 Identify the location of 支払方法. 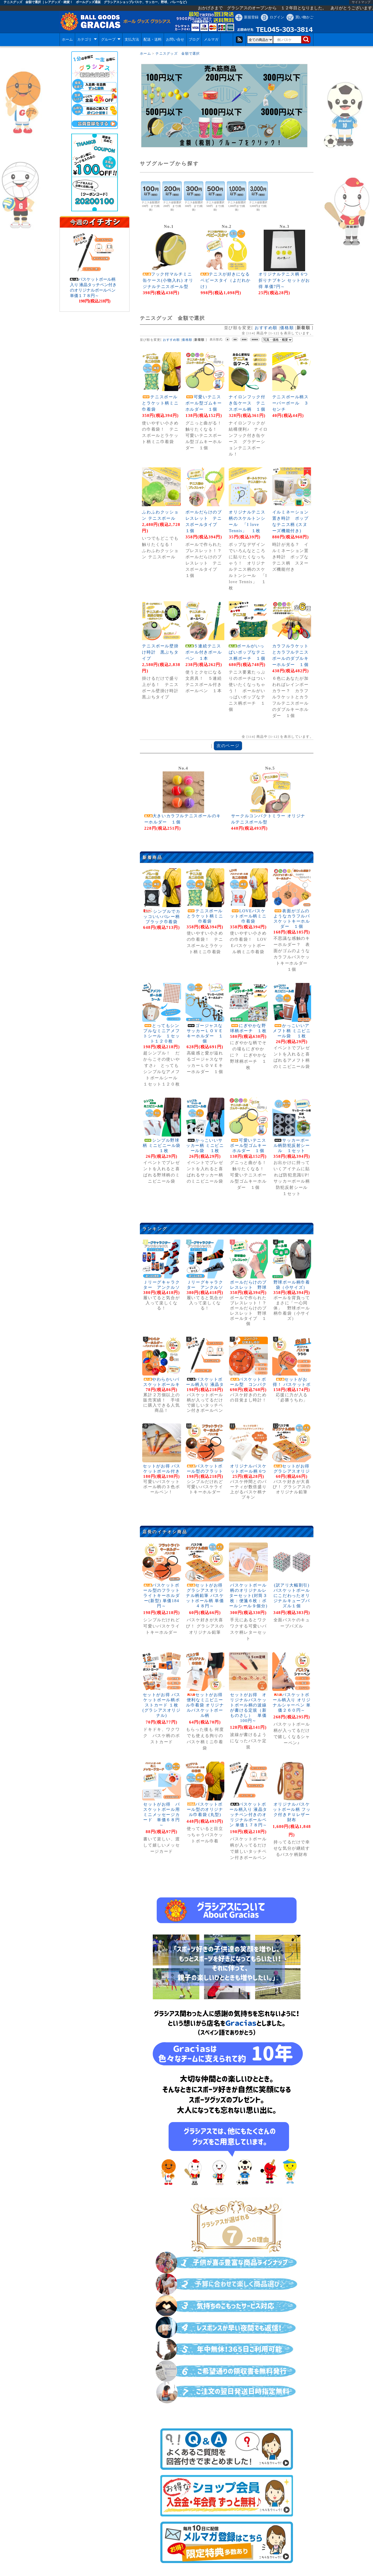
(132, 39).